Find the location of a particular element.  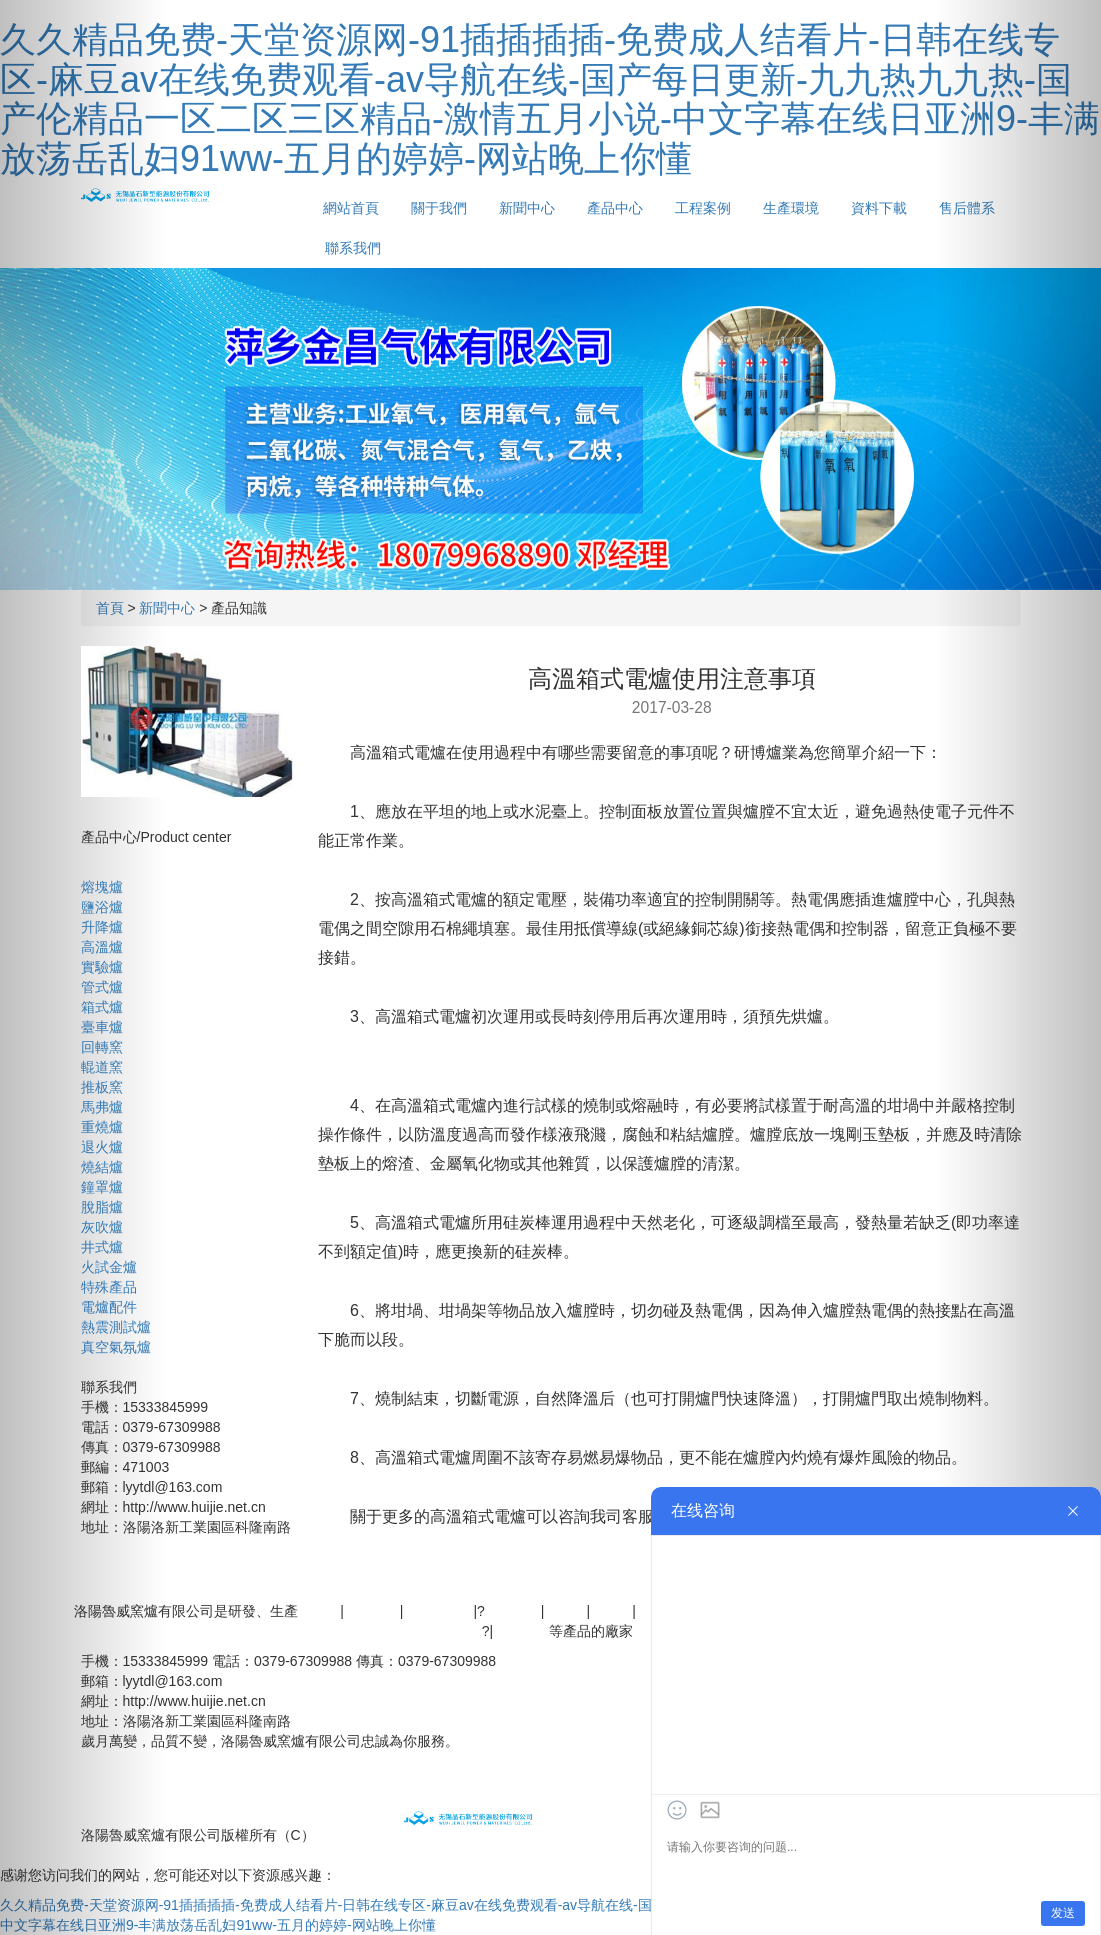

退火爐 is located at coordinates (102, 1147).